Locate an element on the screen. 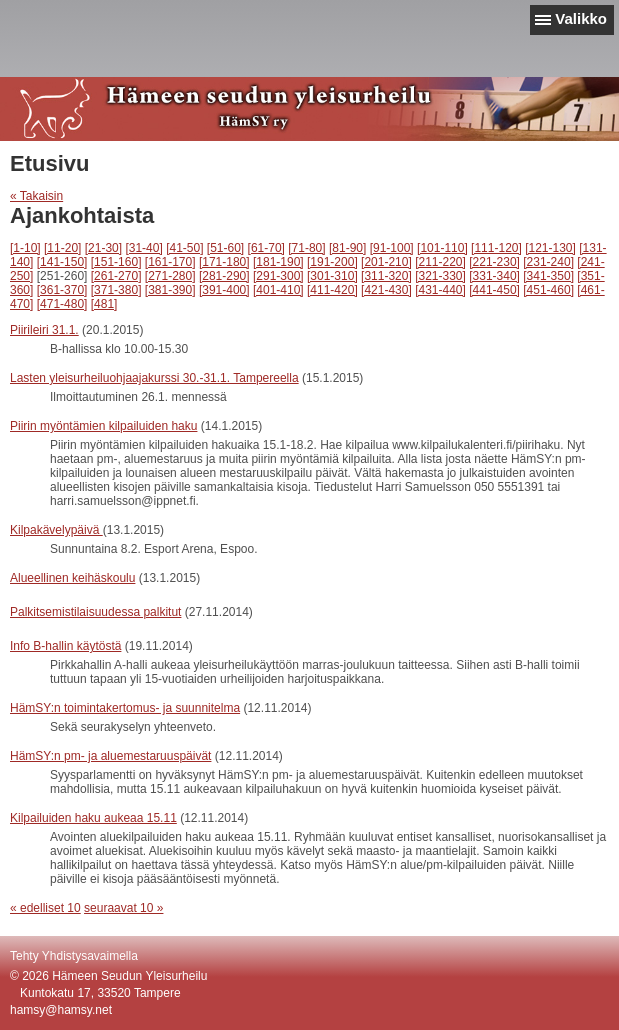 The image size is (619, 1030). [121-130] is located at coordinates (550, 248).